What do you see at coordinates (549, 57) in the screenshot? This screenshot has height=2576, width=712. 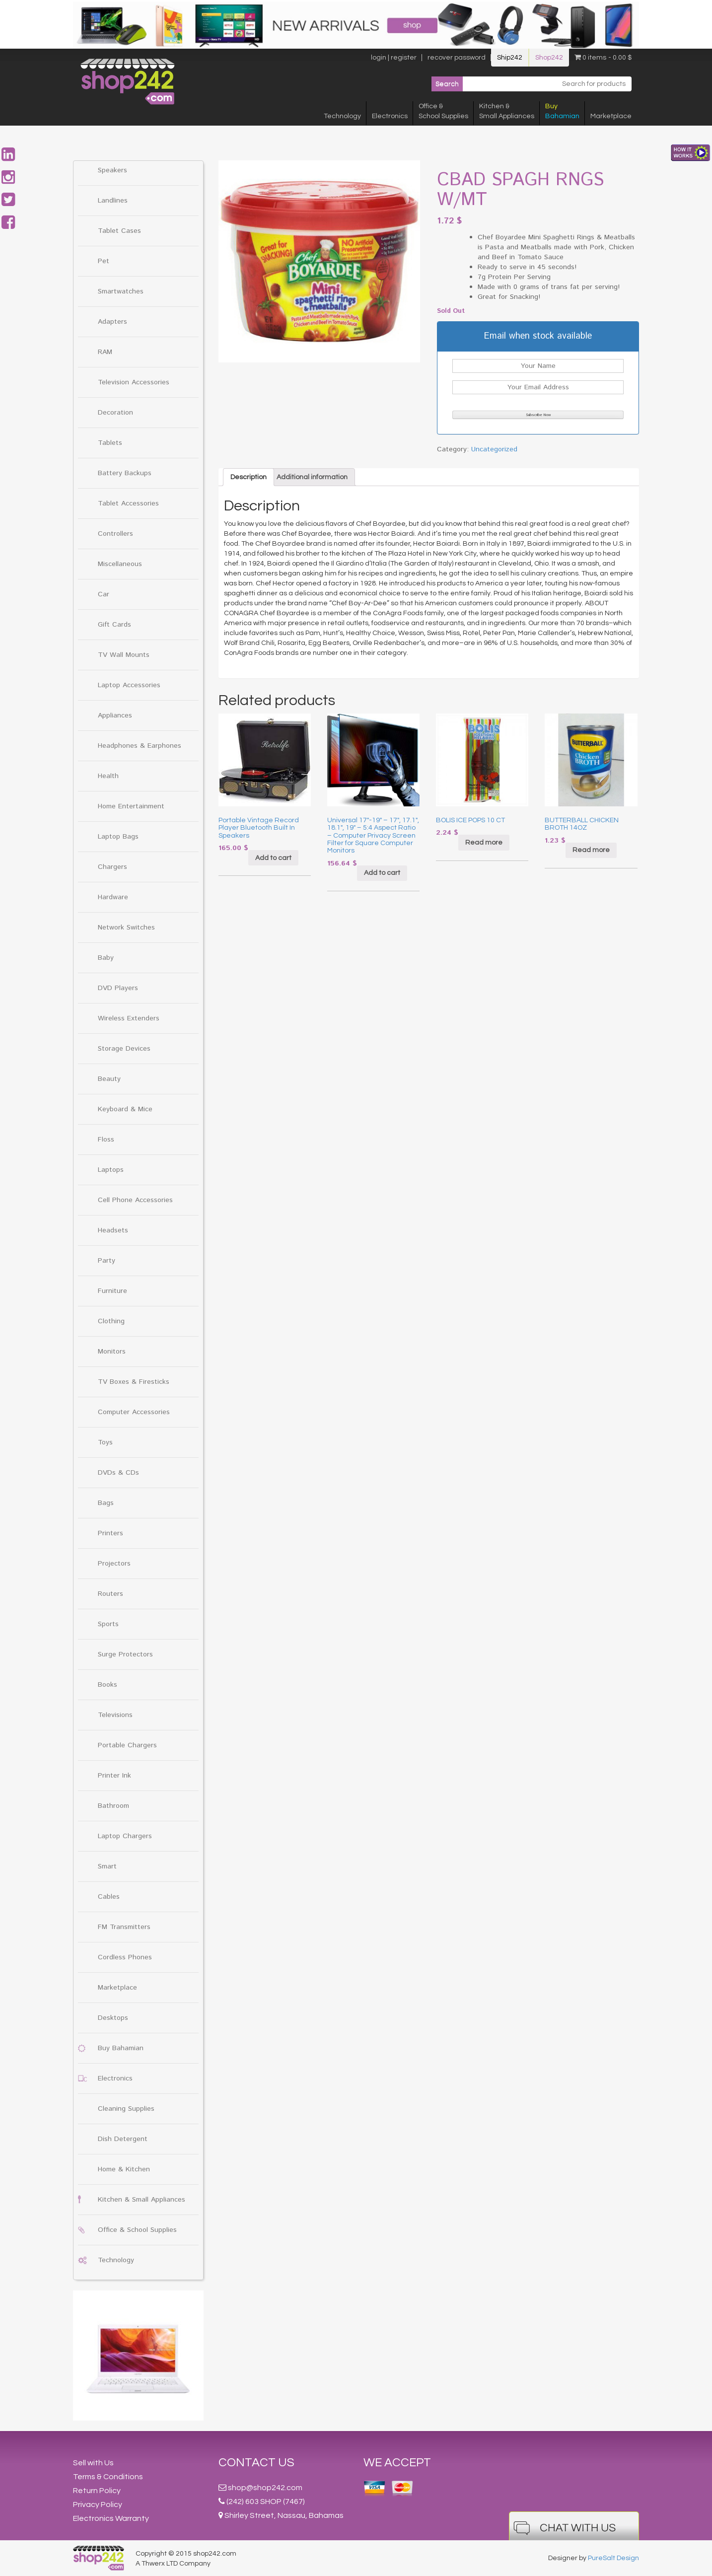 I see `Shop242` at bounding box center [549, 57].